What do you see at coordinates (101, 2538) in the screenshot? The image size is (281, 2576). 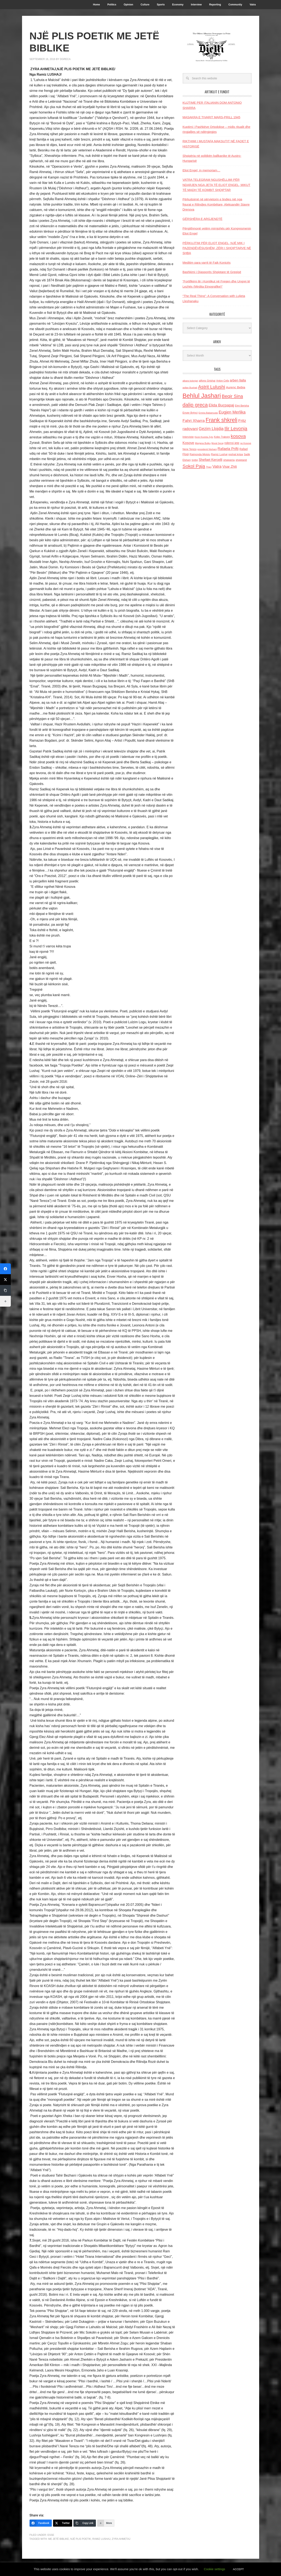 I see `Ramiz Lushaj` at bounding box center [101, 2538].